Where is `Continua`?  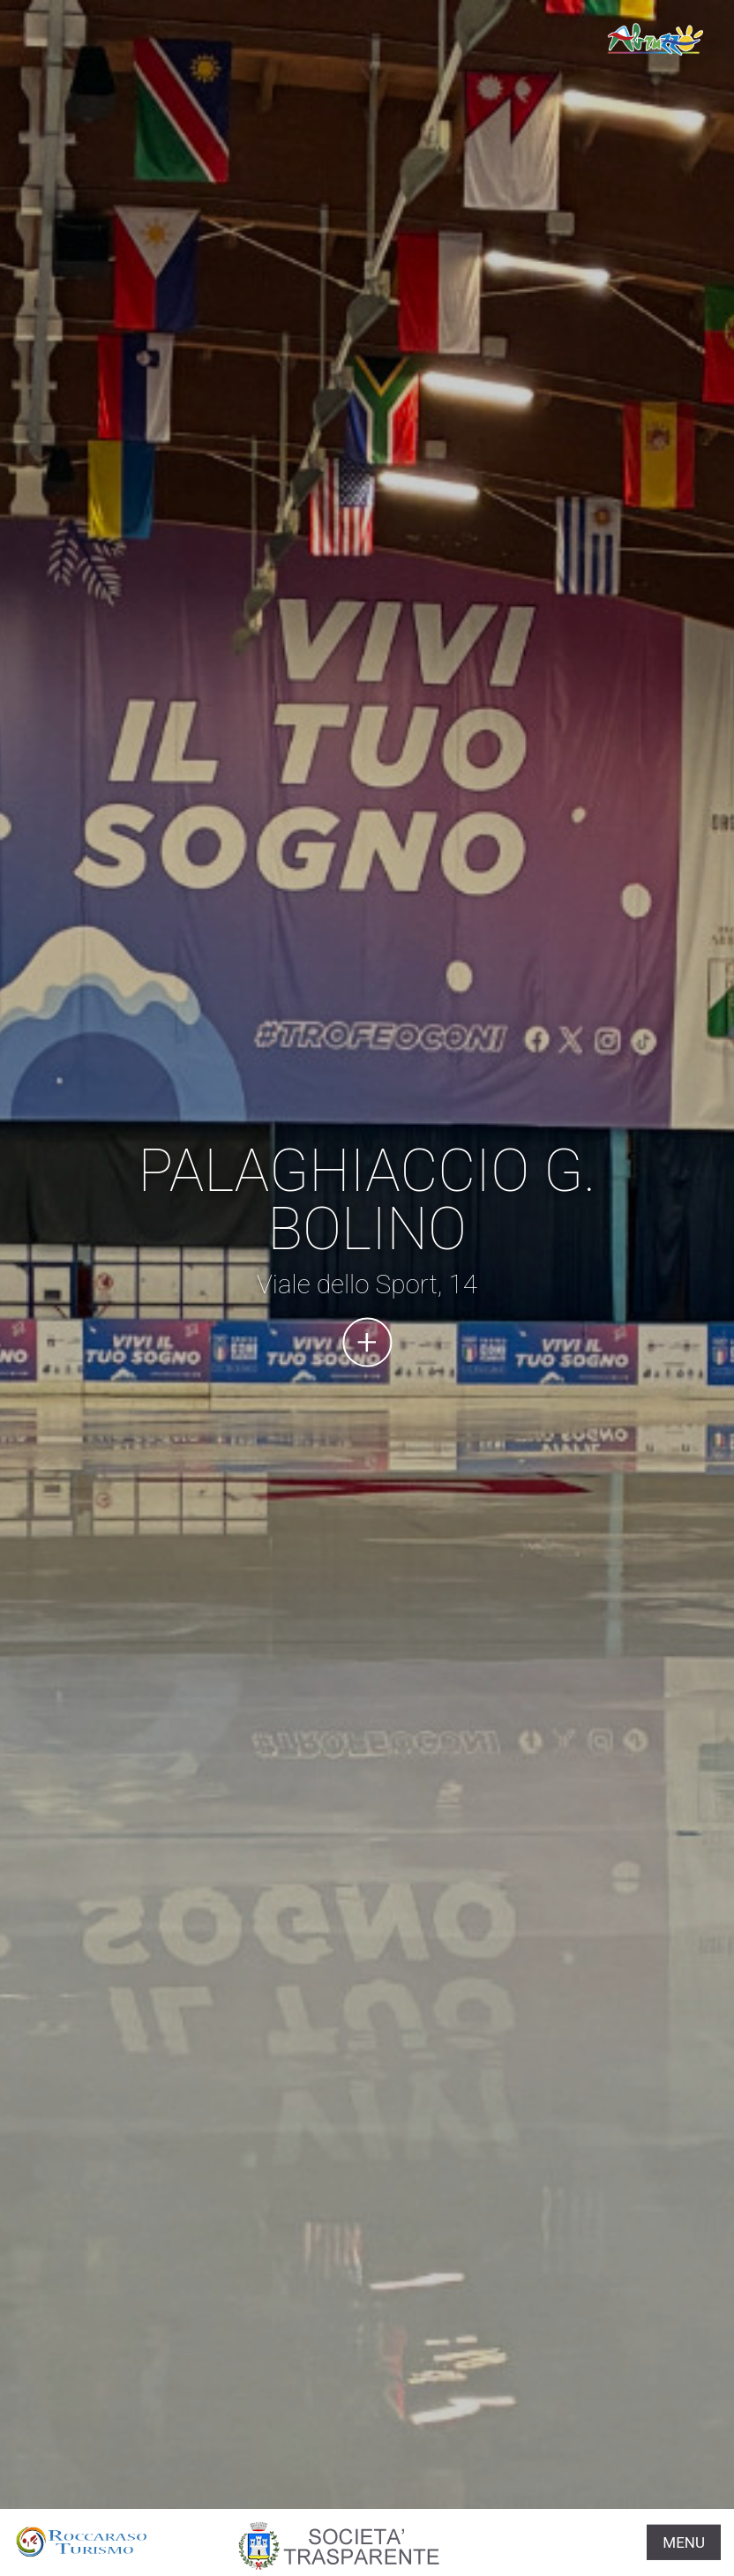
Continua is located at coordinates (367, 1342).